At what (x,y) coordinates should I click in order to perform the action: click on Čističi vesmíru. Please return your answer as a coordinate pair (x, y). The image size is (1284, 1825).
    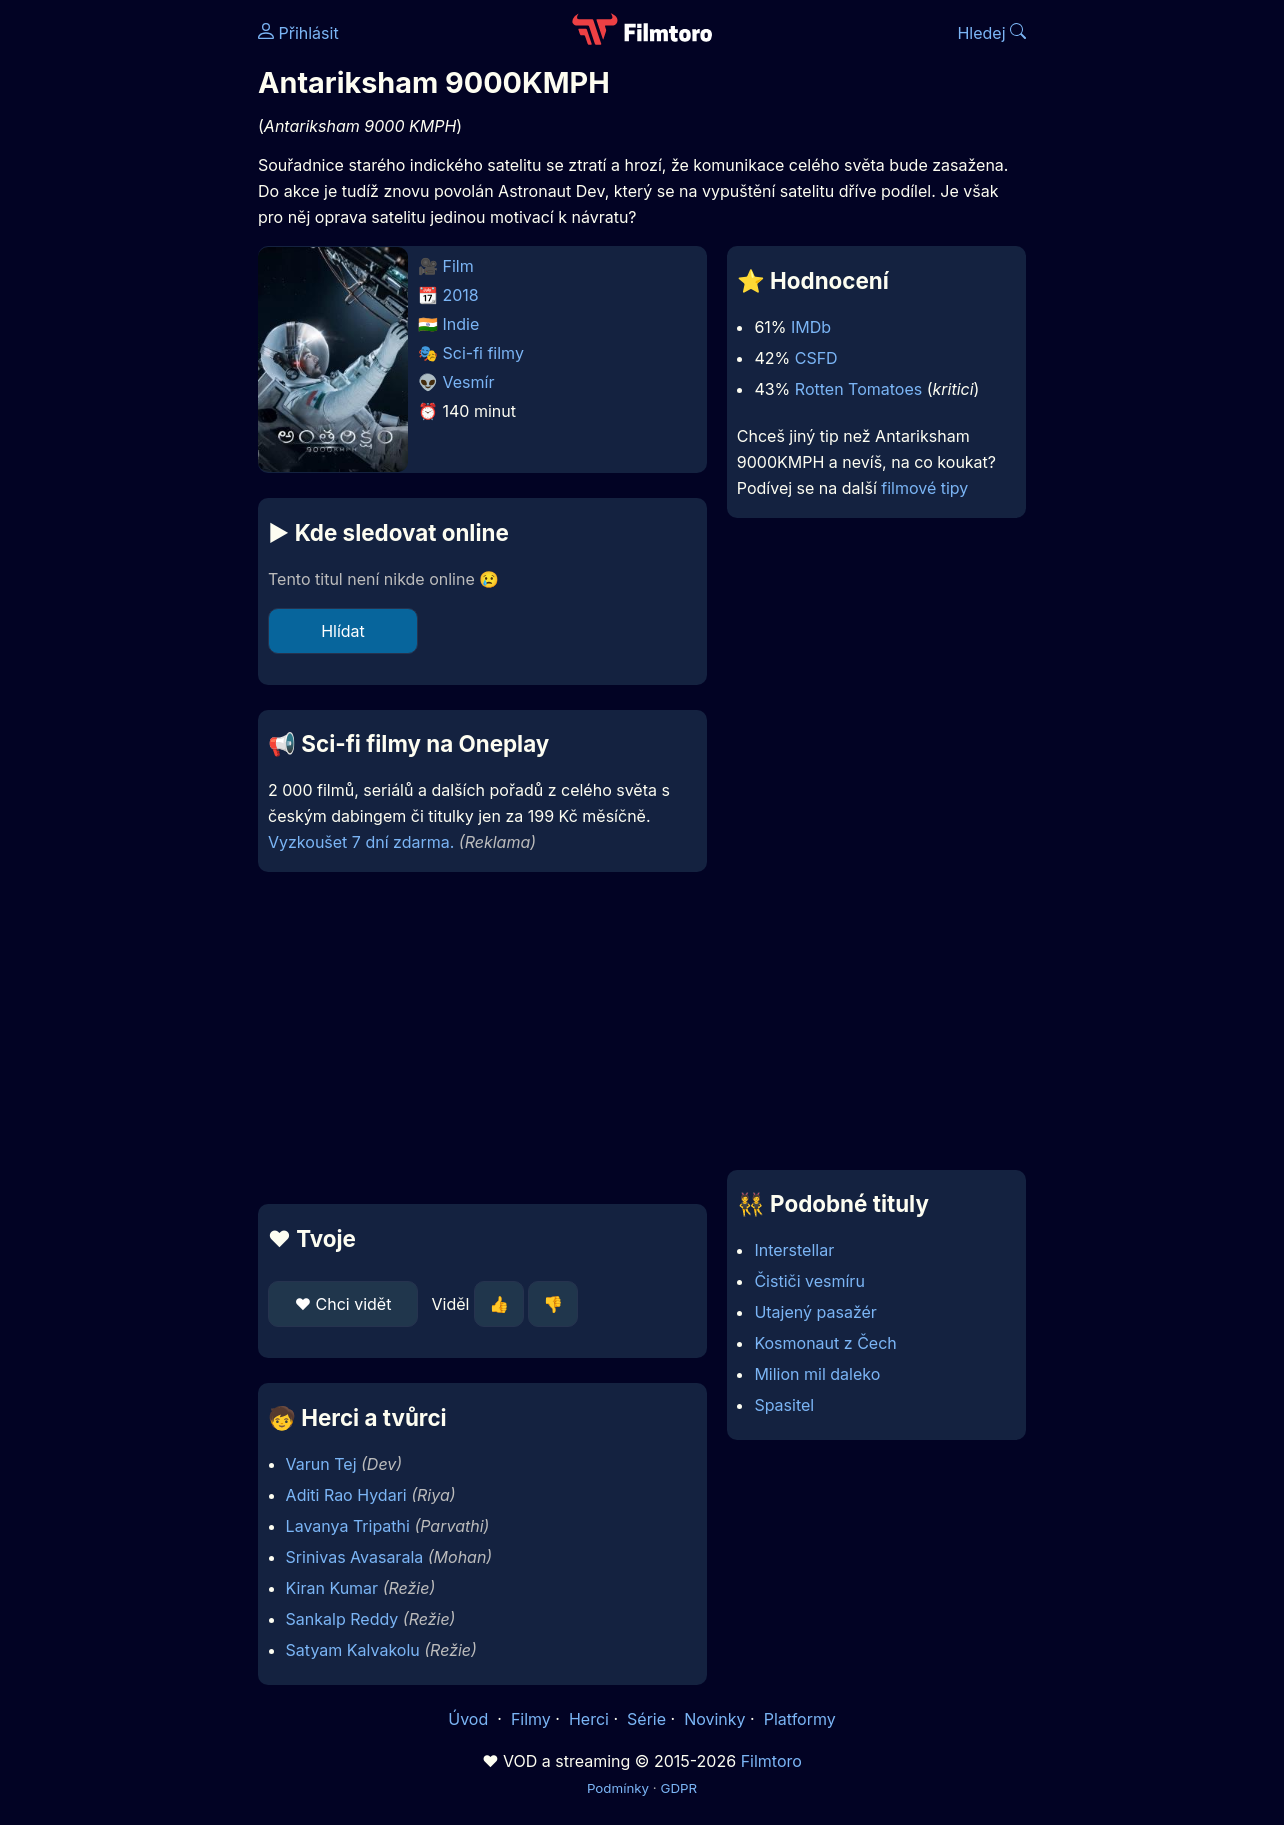
    Looking at the image, I should click on (809, 1281).